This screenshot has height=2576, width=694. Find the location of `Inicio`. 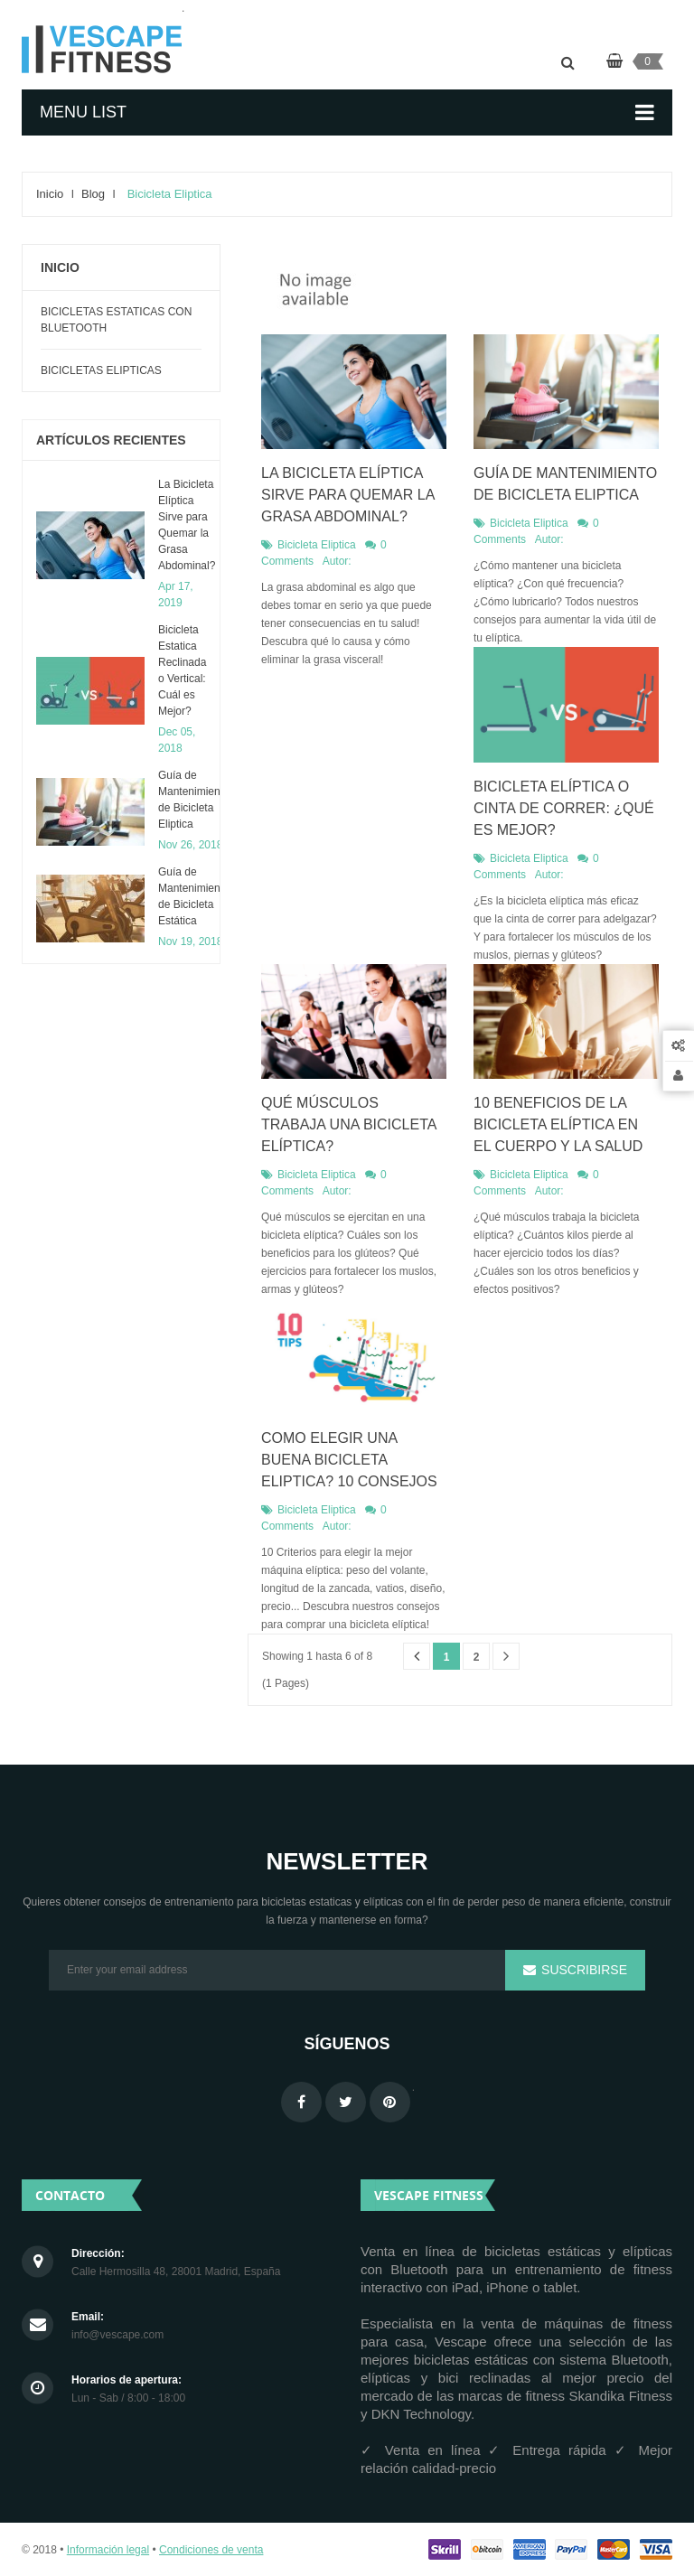

Inicio is located at coordinates (60, 267).